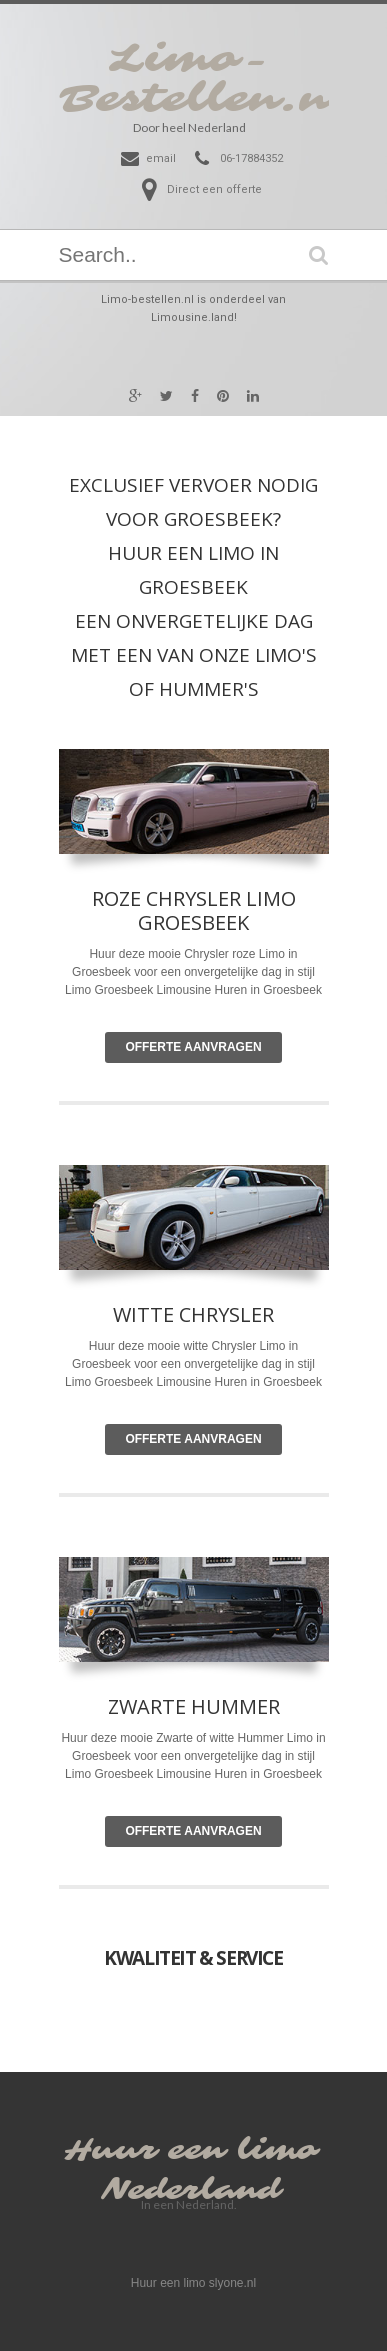  What do you see at coordinates (214, 189) in the screenshot?
I see `Direct een offerte` at bounding box center [214, 189].